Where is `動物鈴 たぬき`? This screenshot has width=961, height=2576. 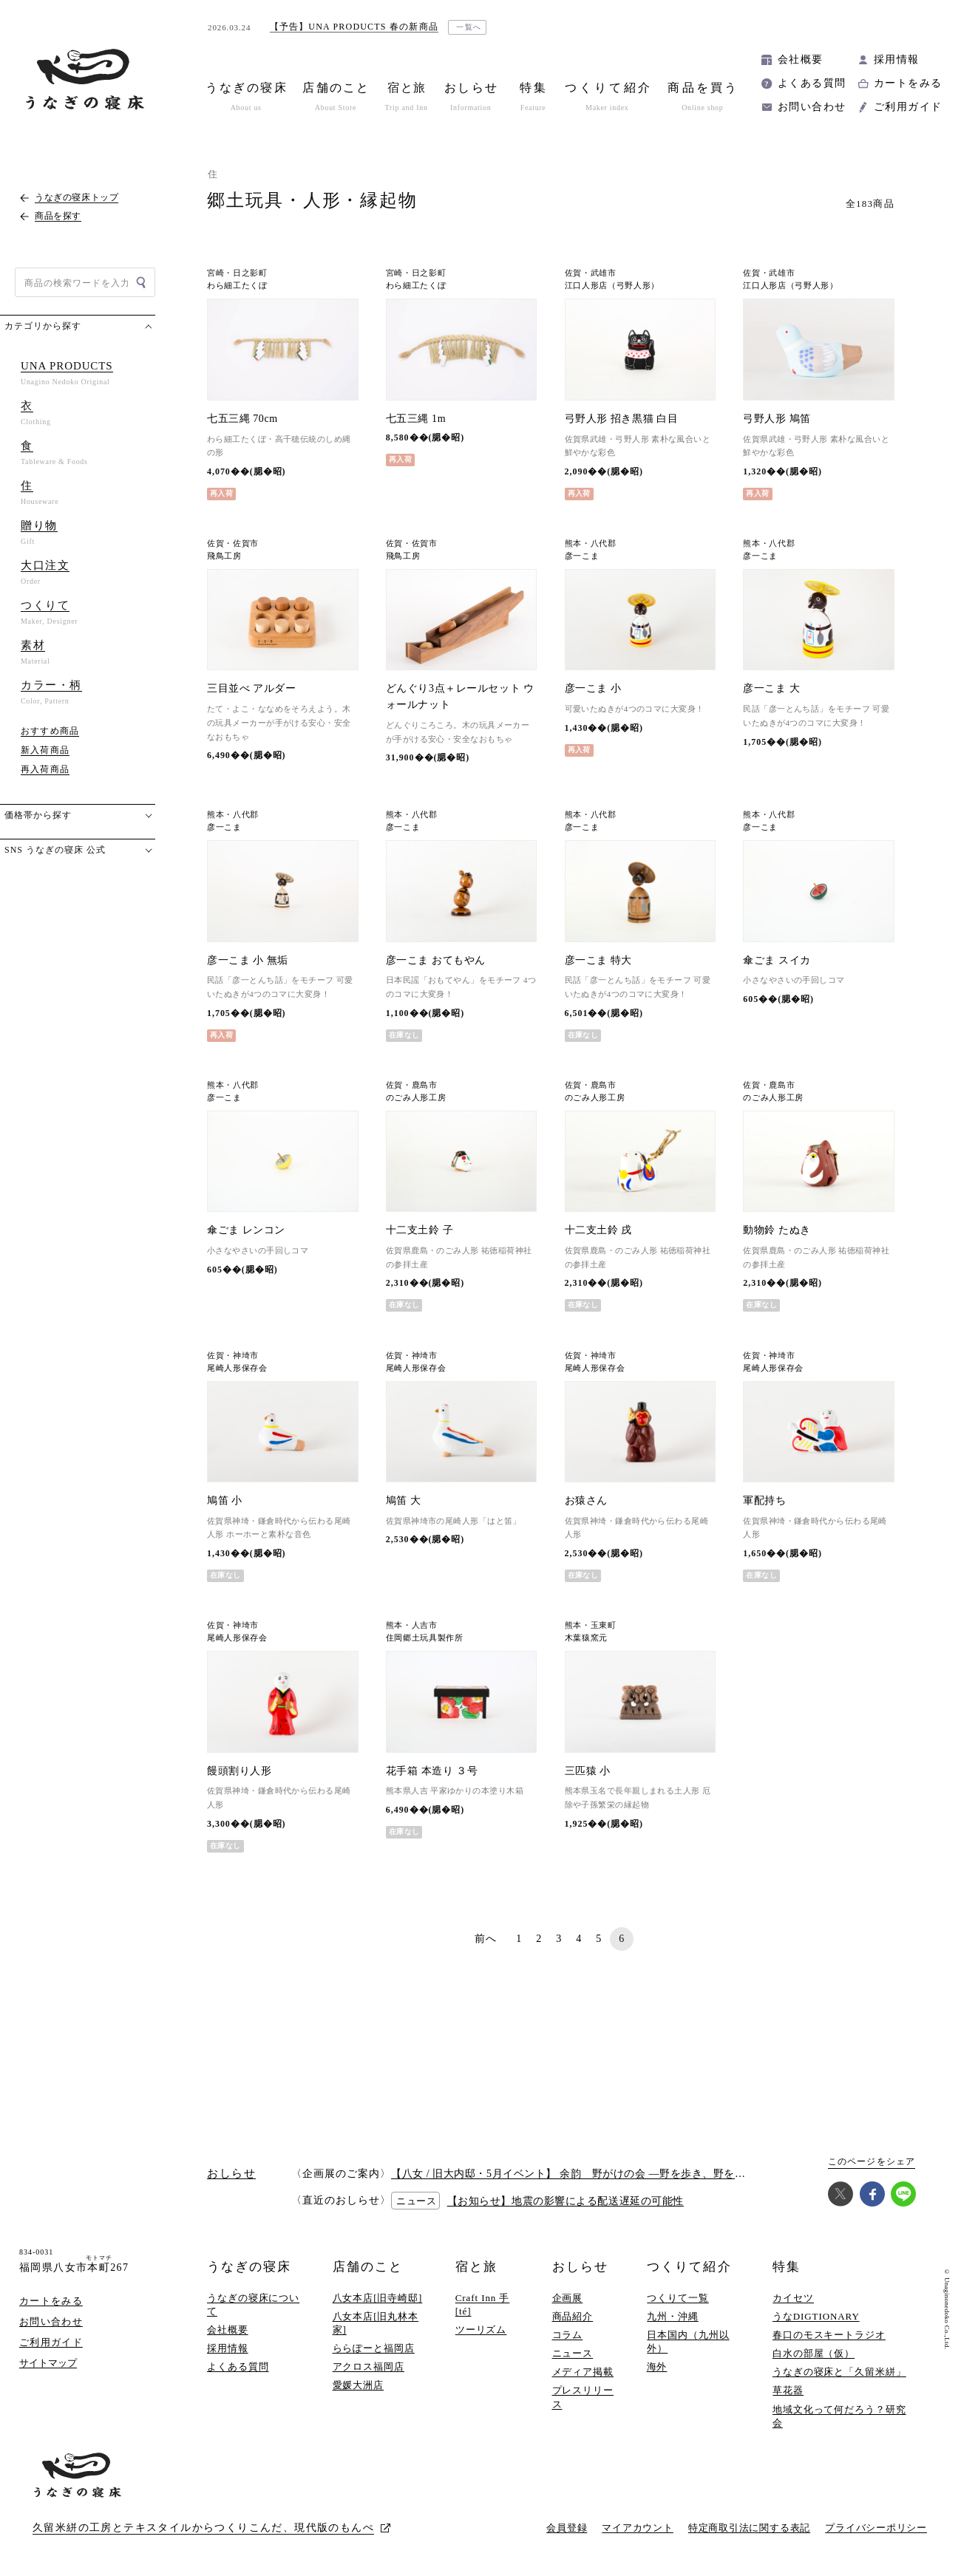 動物鈴 たぬき is located at coordinates (776, 1230).